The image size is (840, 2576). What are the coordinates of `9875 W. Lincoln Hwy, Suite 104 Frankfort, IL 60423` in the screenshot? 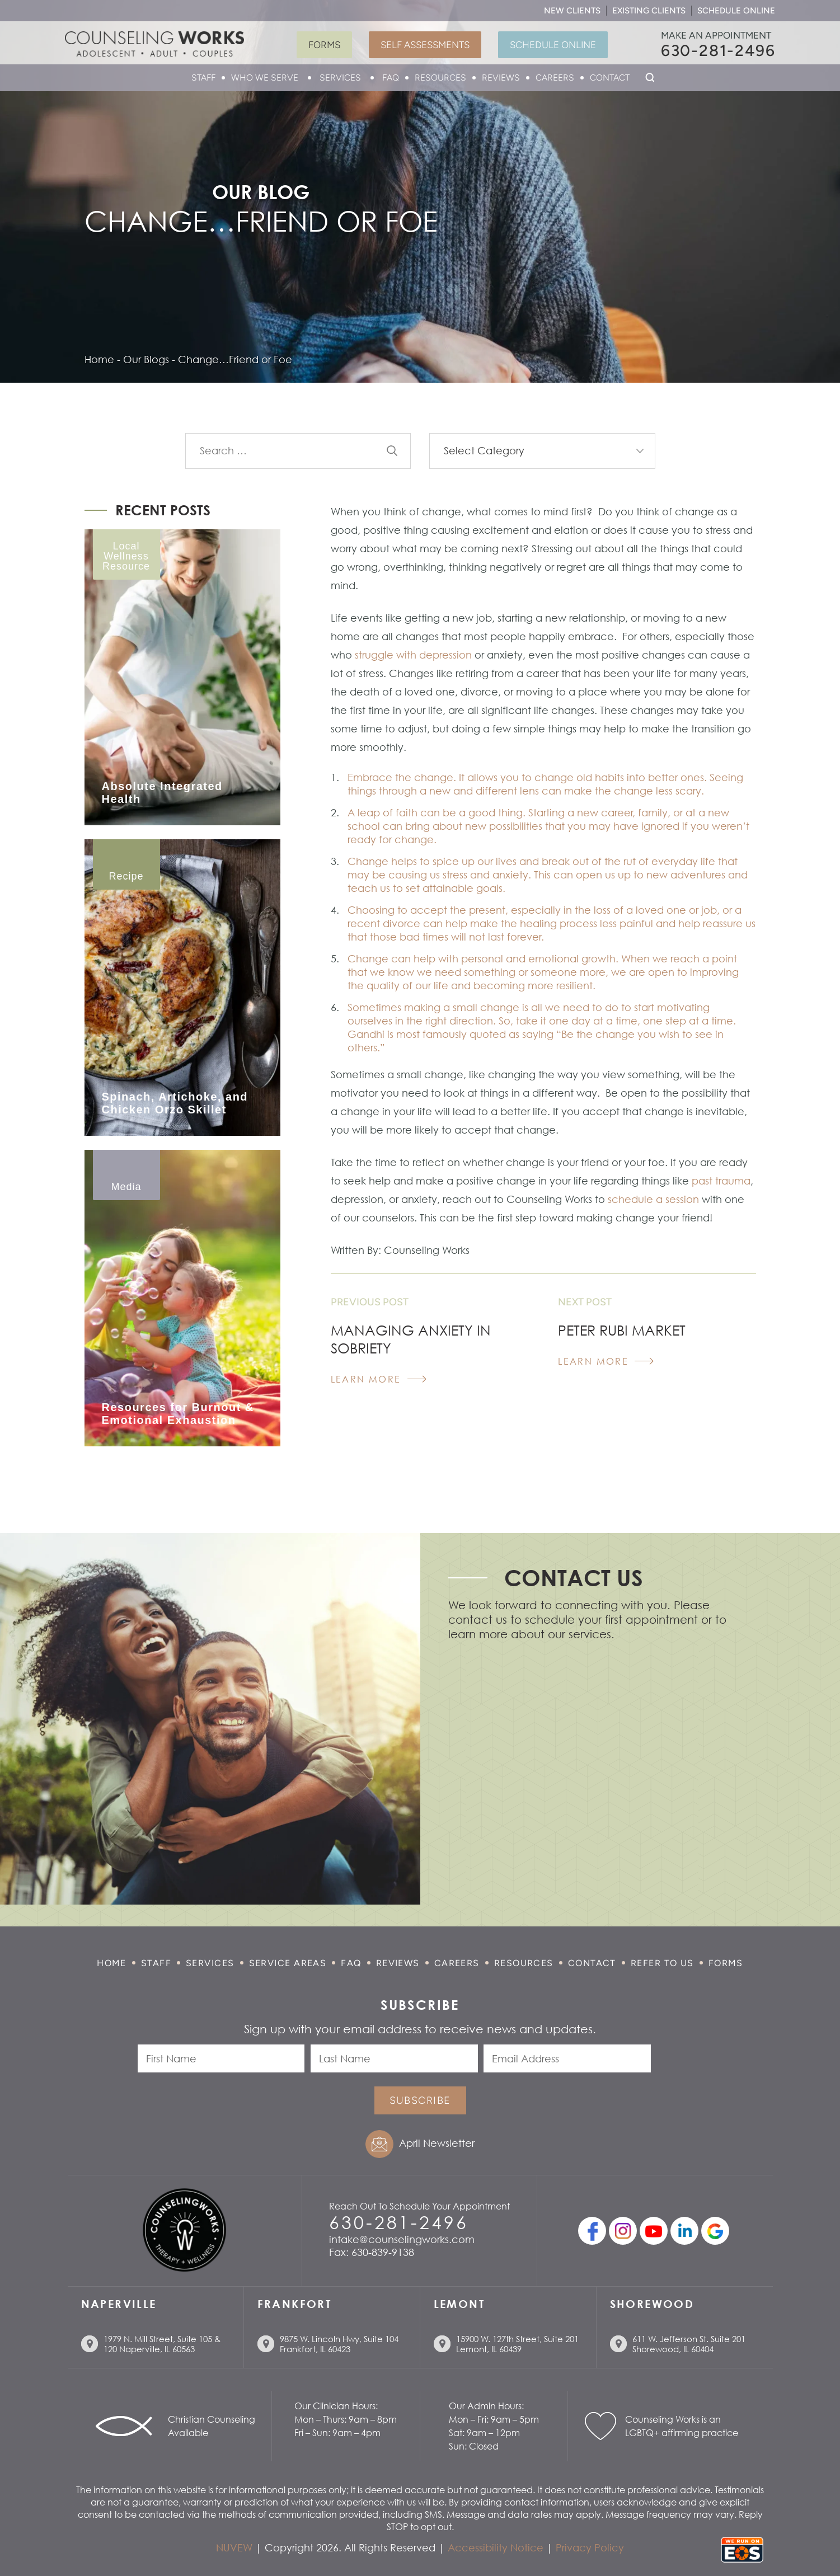 It's located at (339, 2344).